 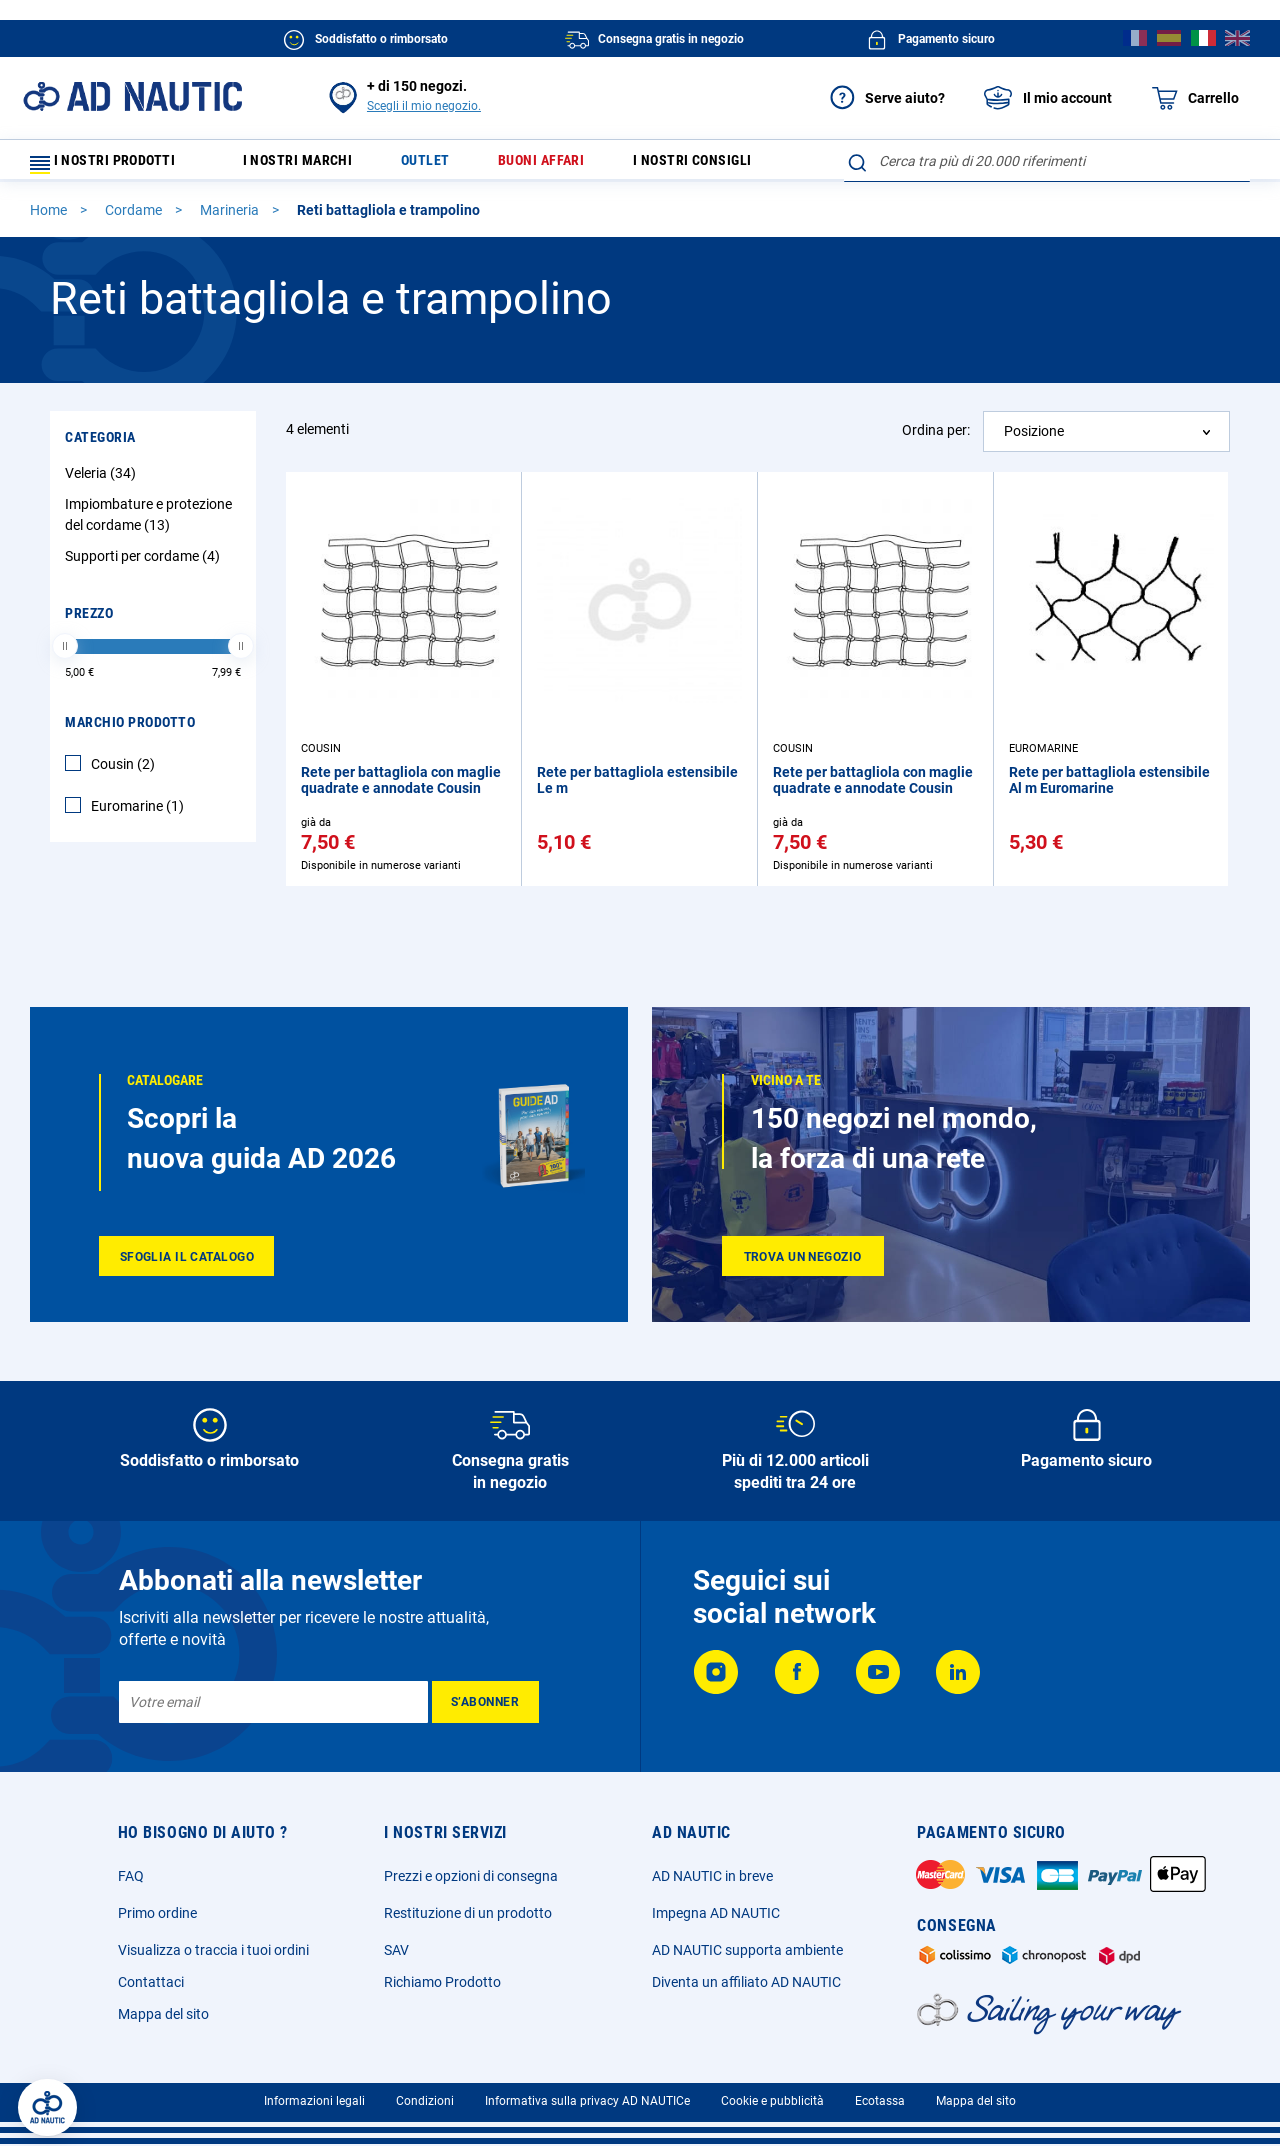 What do you see at coordinates (936, 439) in the screenshot?
I see `Ordina per:` at bounding box center [936, 439].